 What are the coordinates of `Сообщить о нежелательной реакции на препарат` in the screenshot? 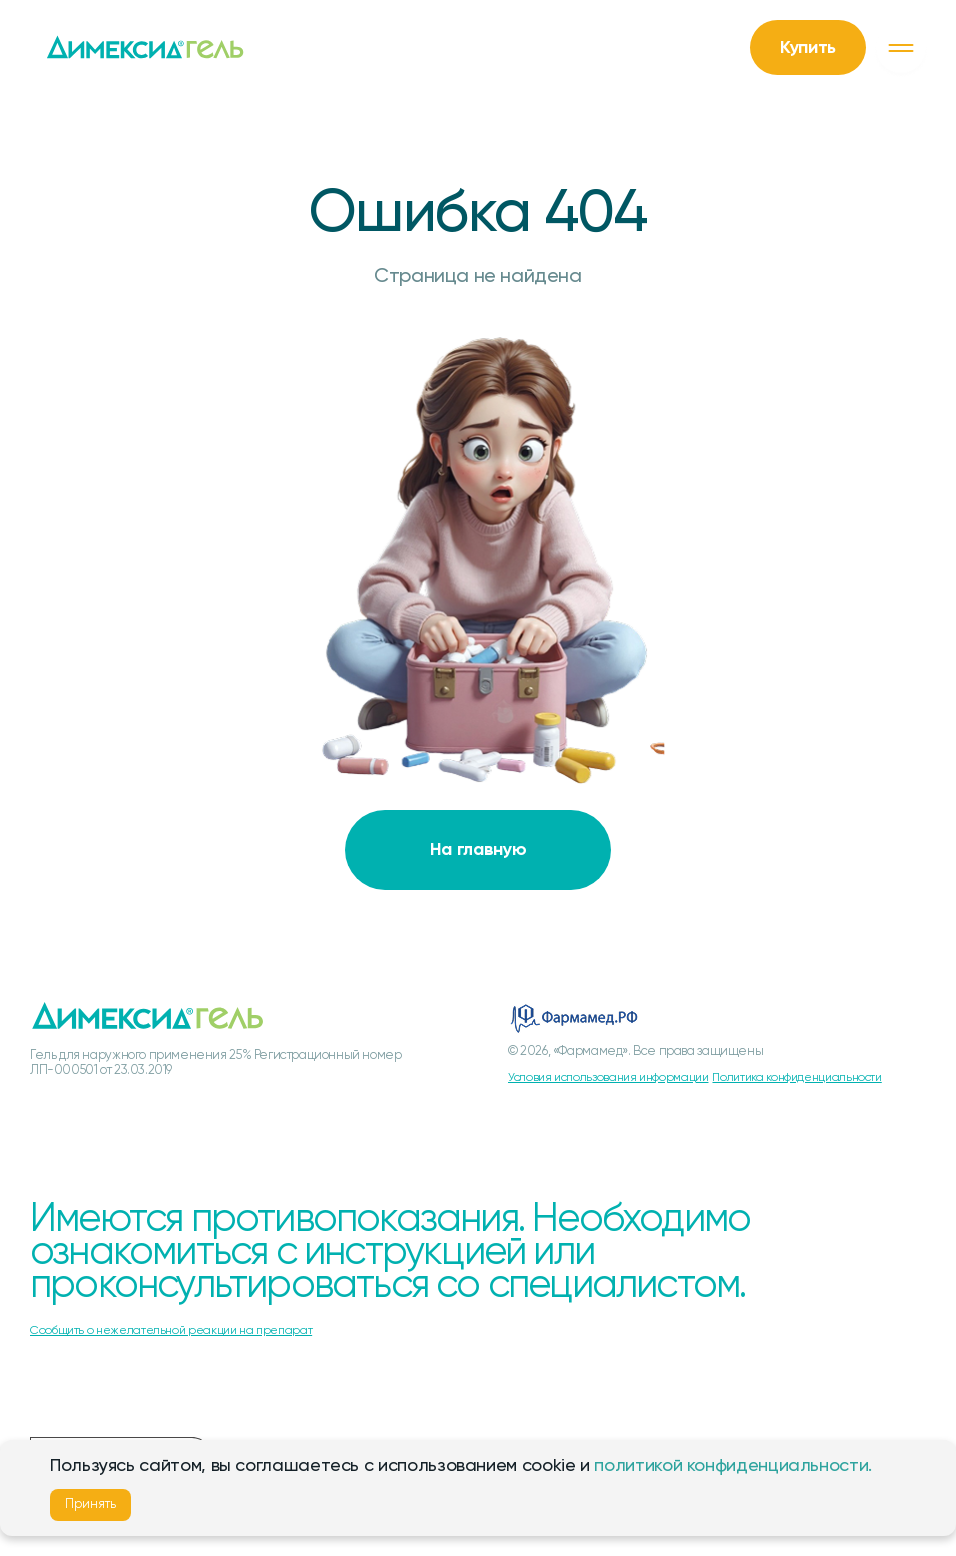 It's located at (171, 1331).